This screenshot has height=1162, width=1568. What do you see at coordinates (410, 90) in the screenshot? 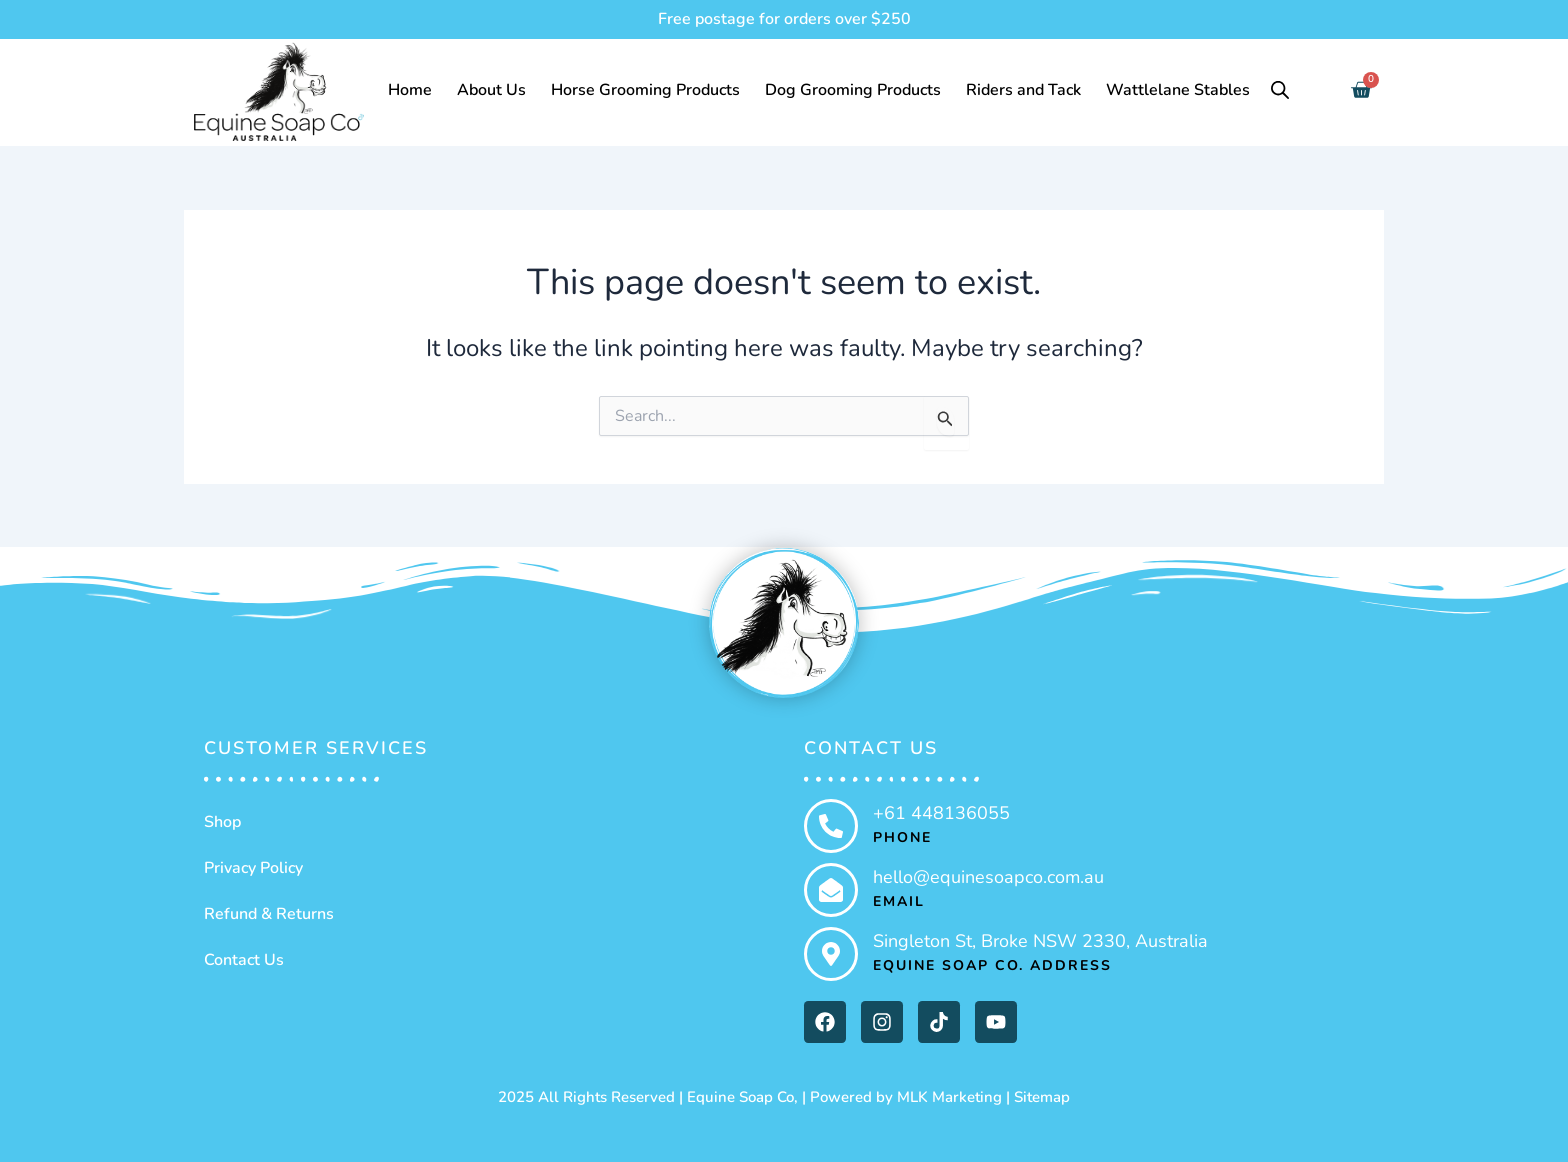
I see `Home` at bounding box center [410, 90].